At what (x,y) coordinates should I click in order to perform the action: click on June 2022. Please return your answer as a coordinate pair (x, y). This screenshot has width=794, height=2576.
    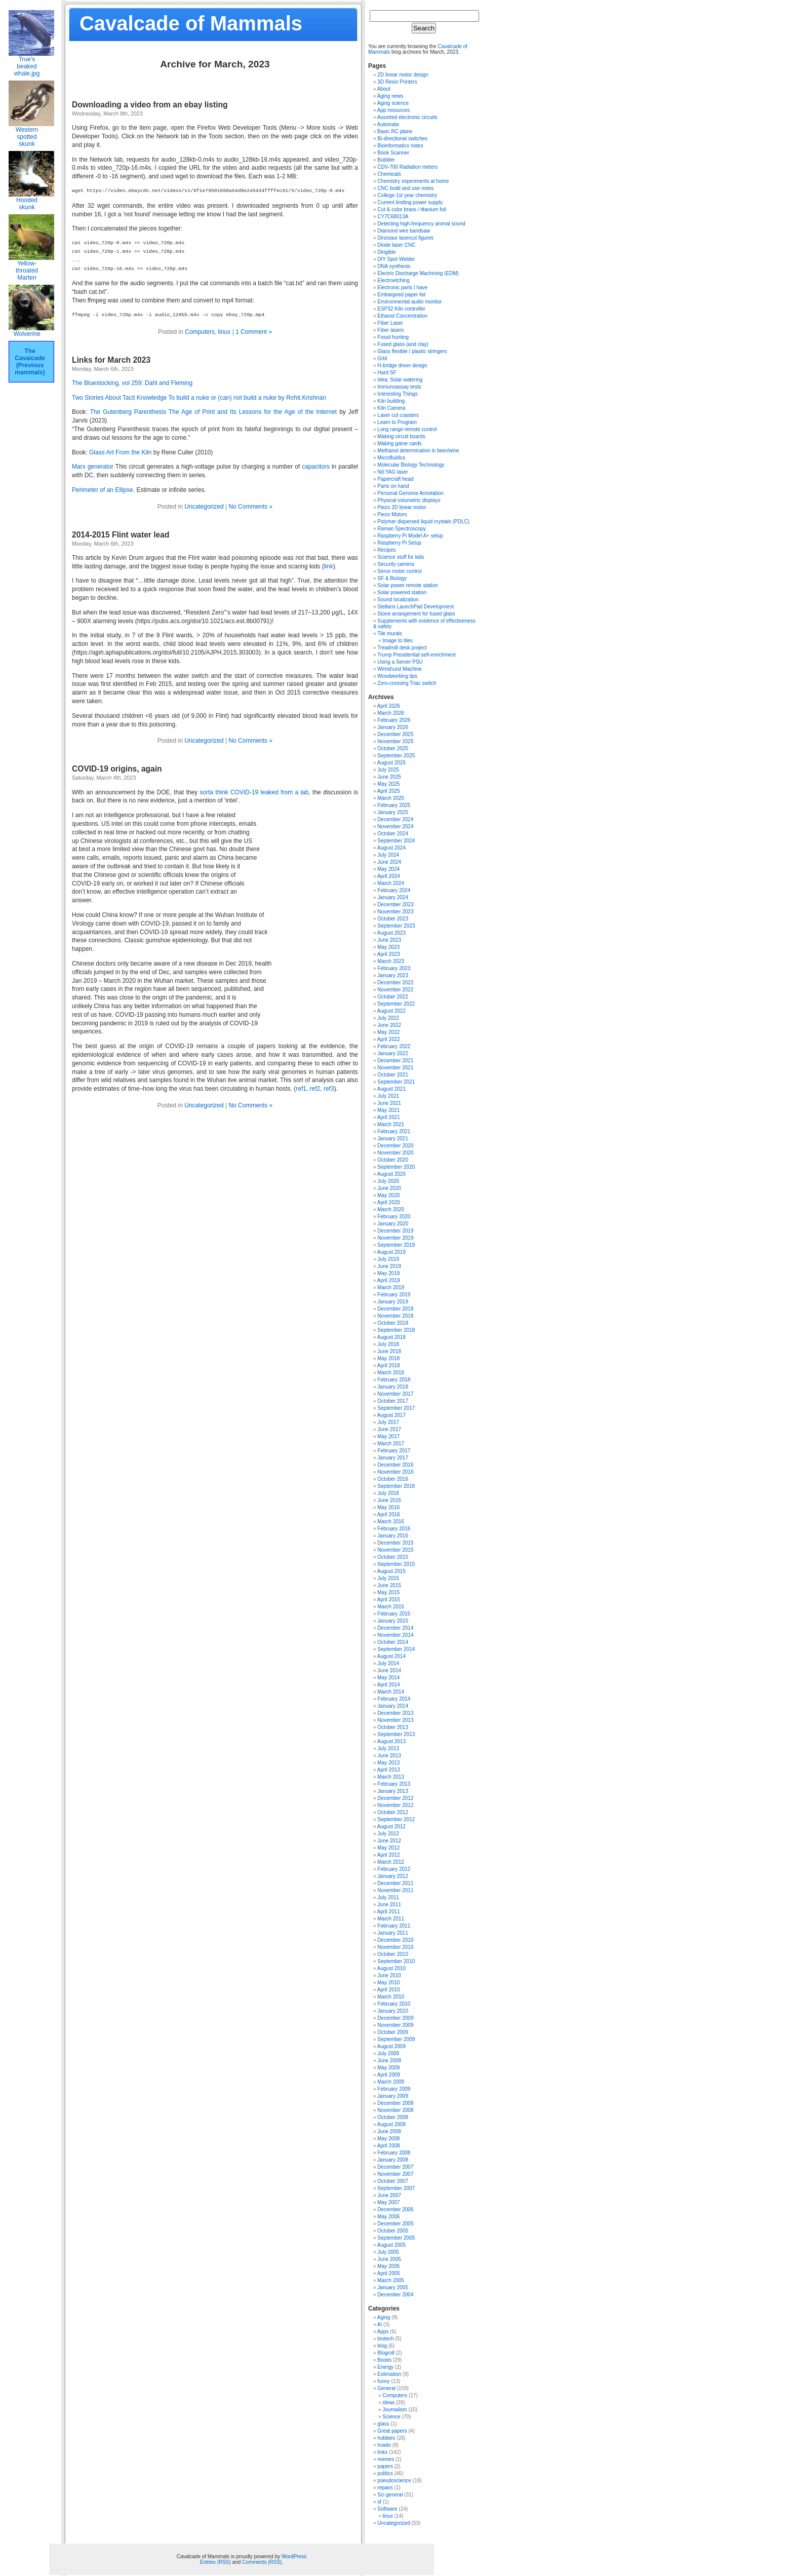
    Looking at the image, I should click on (389, 1025).